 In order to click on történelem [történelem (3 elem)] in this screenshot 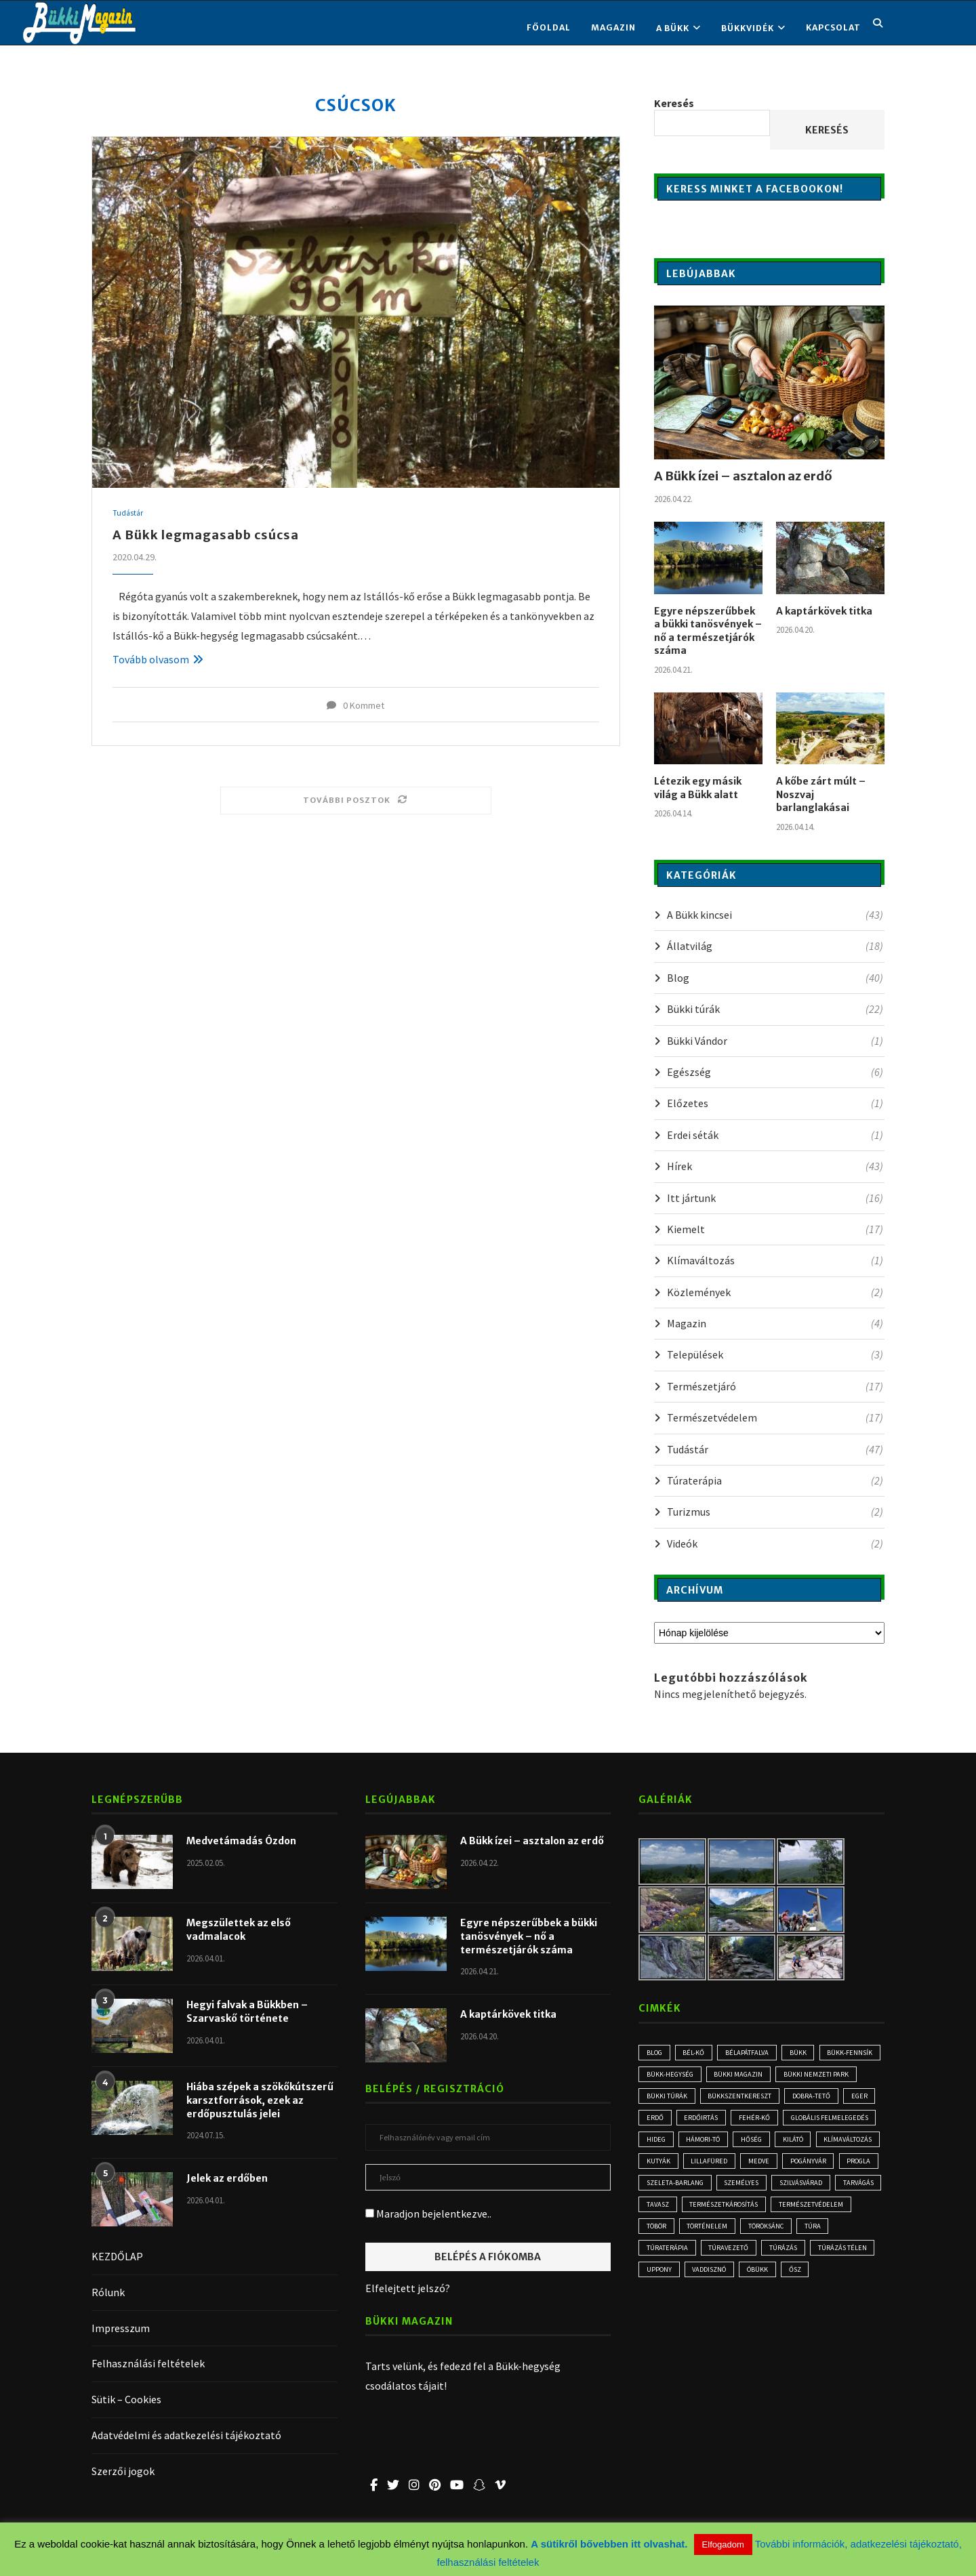, I will do `click(668, 2284)`.